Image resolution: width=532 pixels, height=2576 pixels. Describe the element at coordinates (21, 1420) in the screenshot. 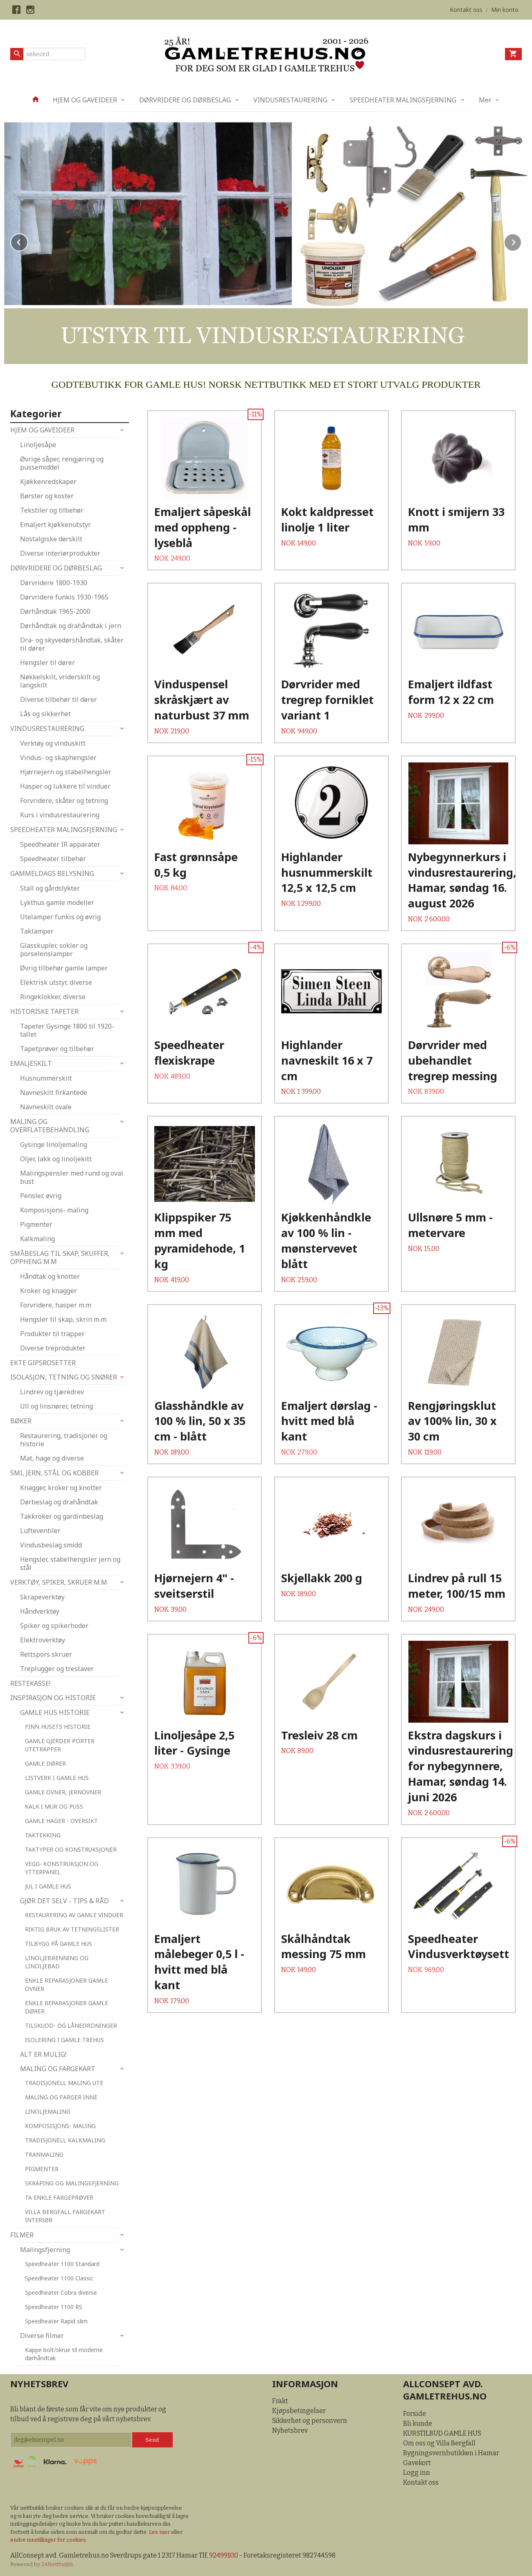

I see `BØKER` at that location.